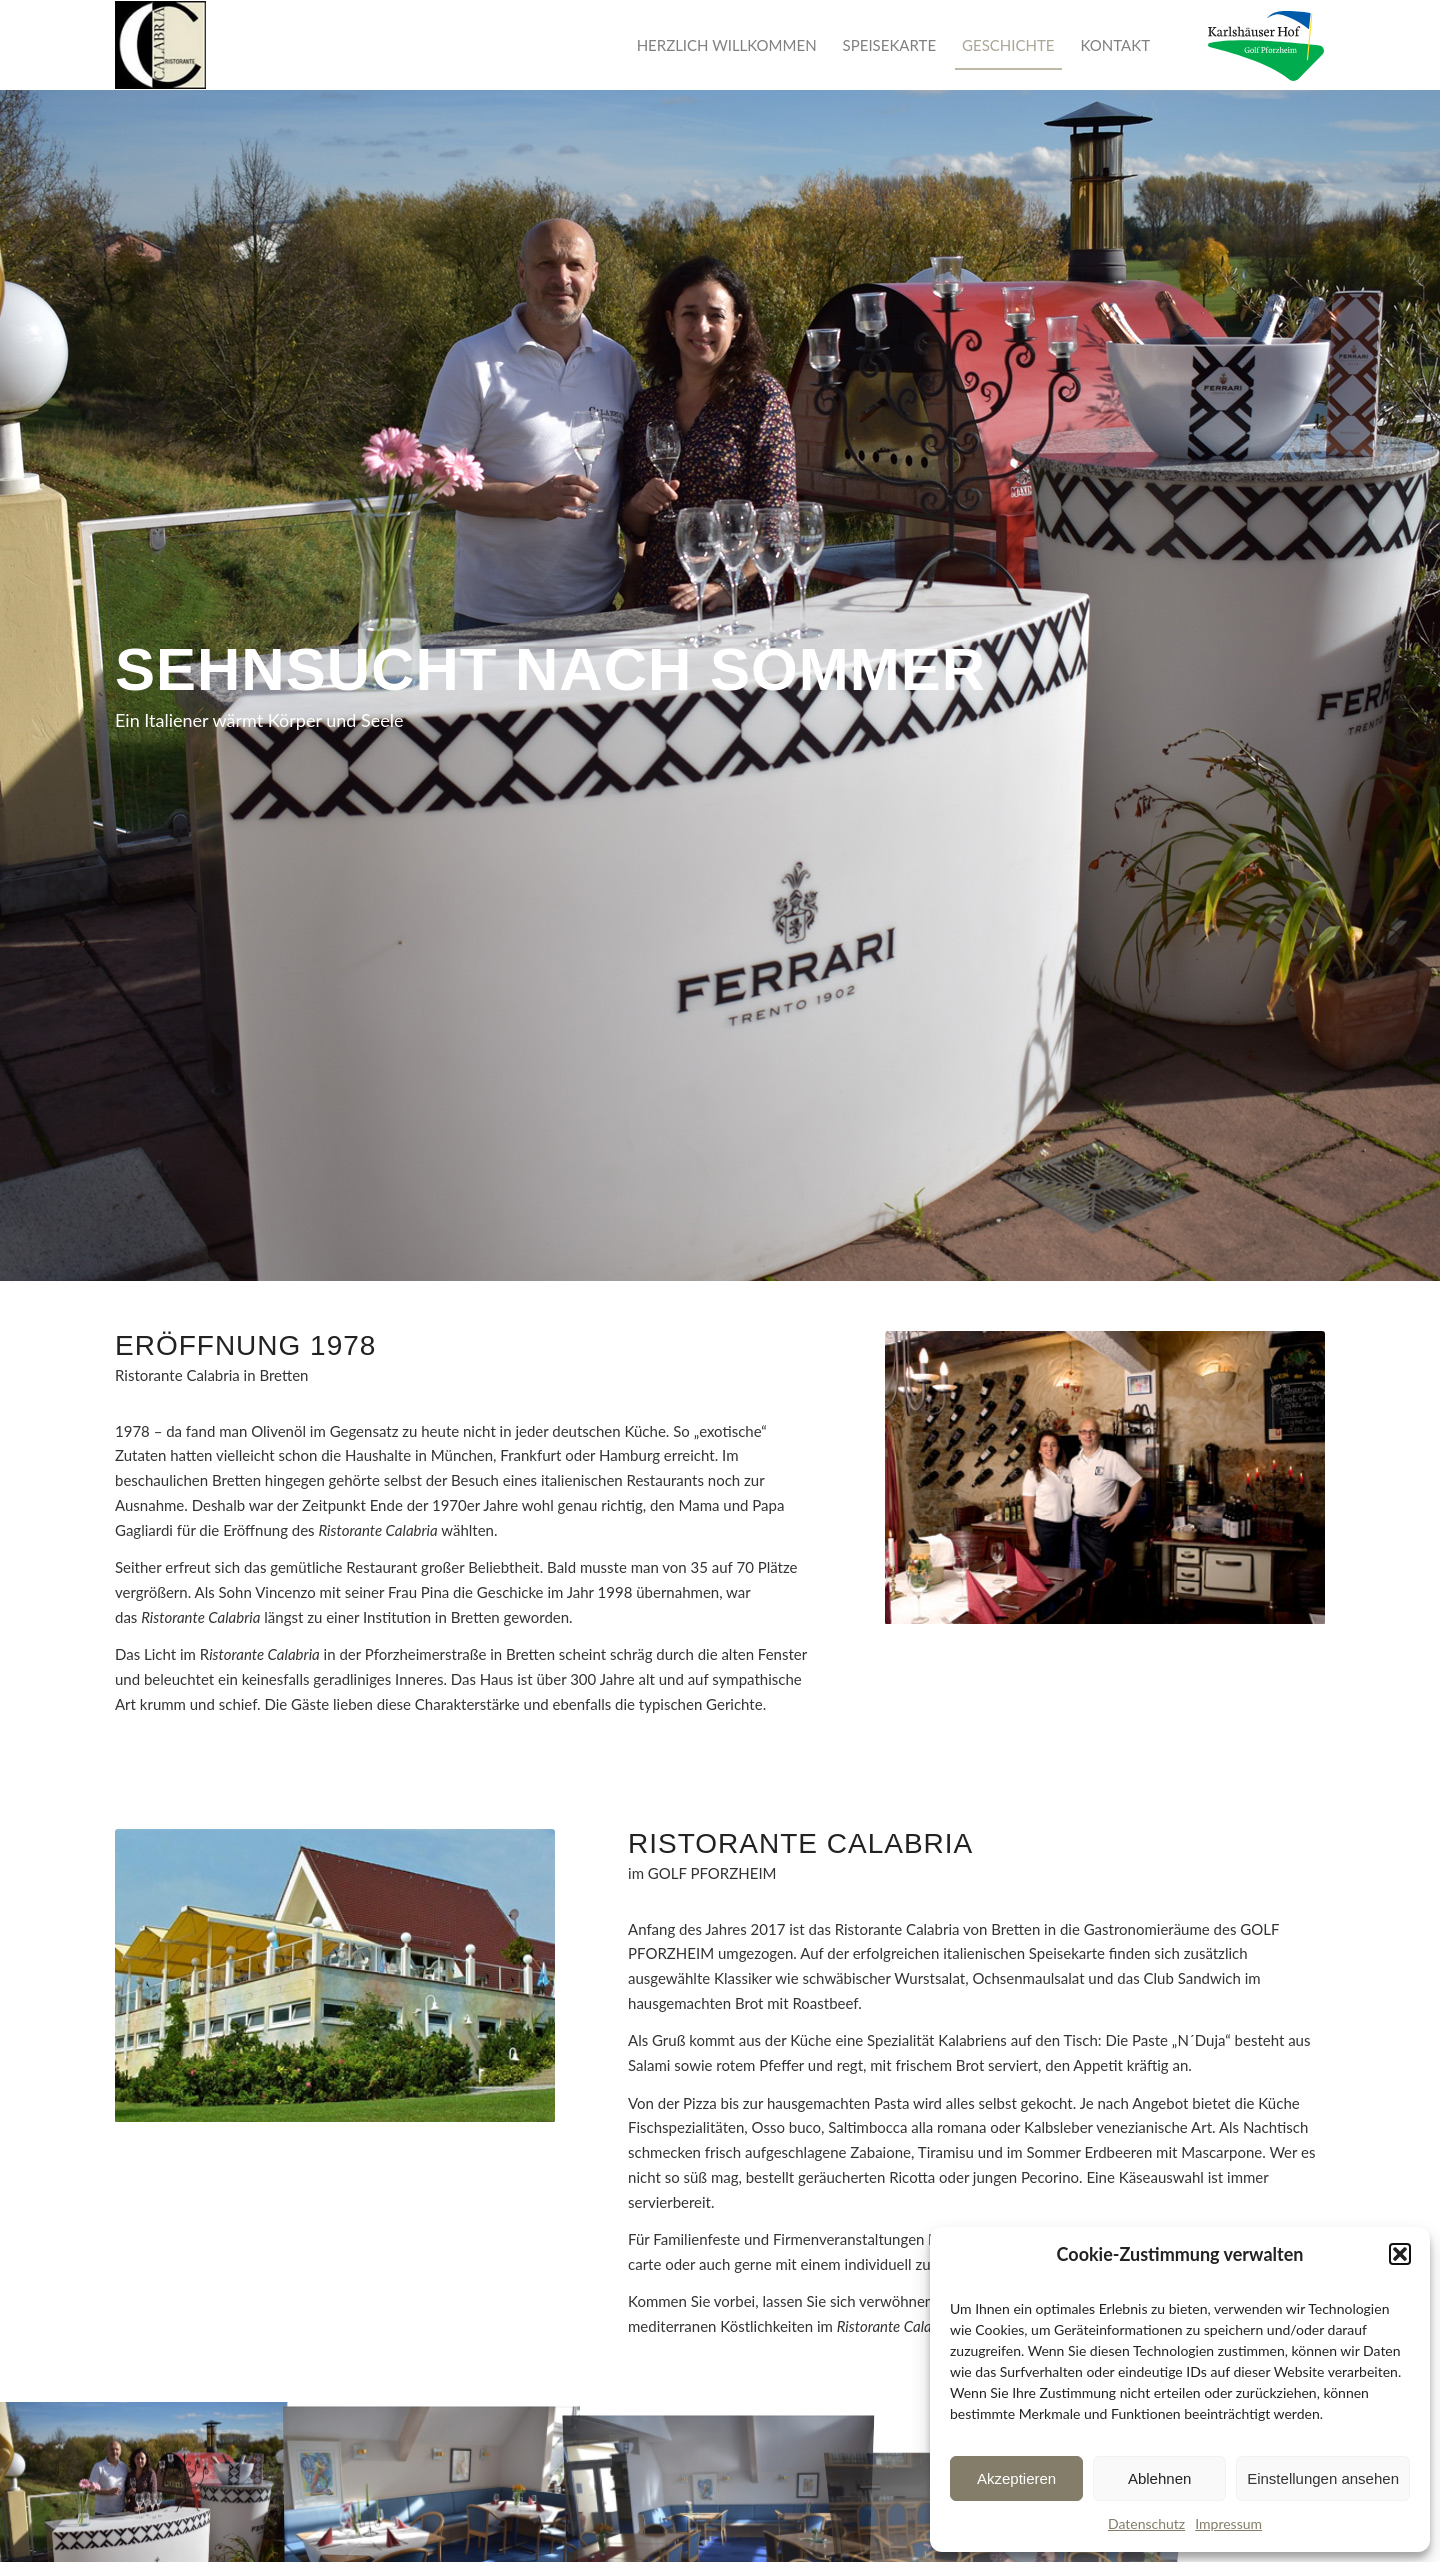  I want to click on Ablehnen, so click(1159, 2478).